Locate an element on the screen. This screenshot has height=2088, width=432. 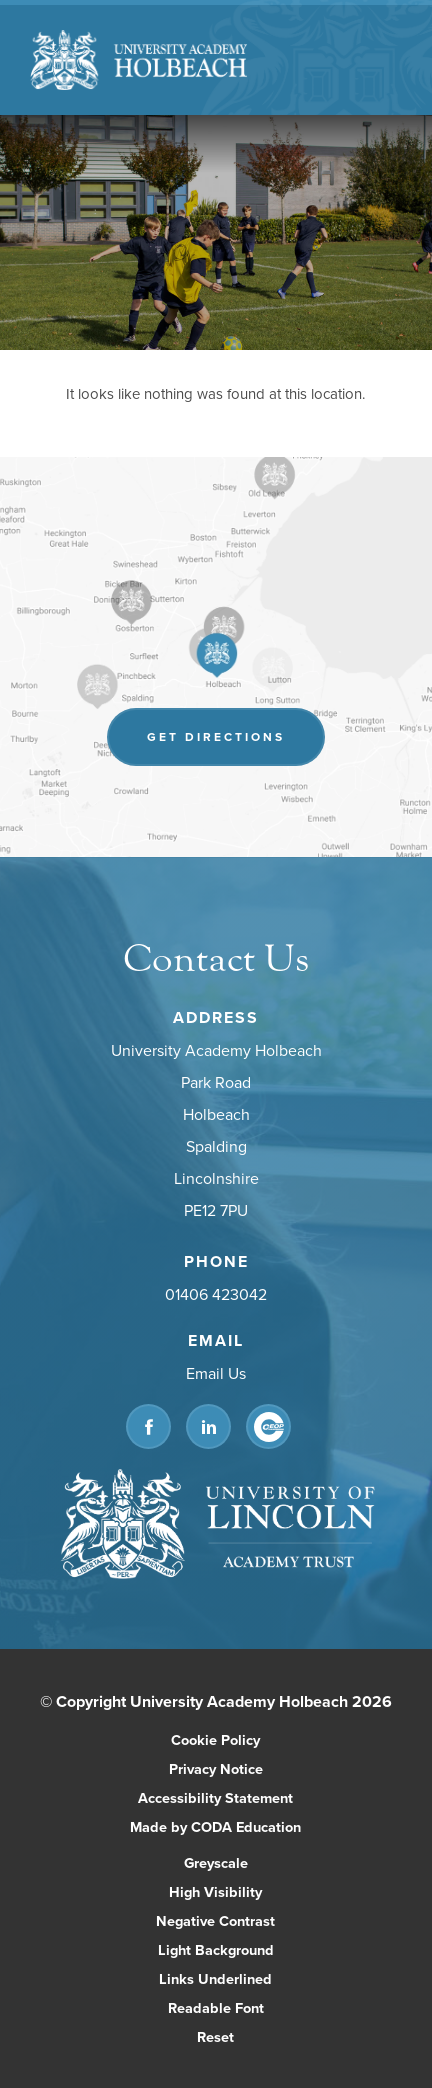
Privacy Notice is located at coordinates (216, 1768).